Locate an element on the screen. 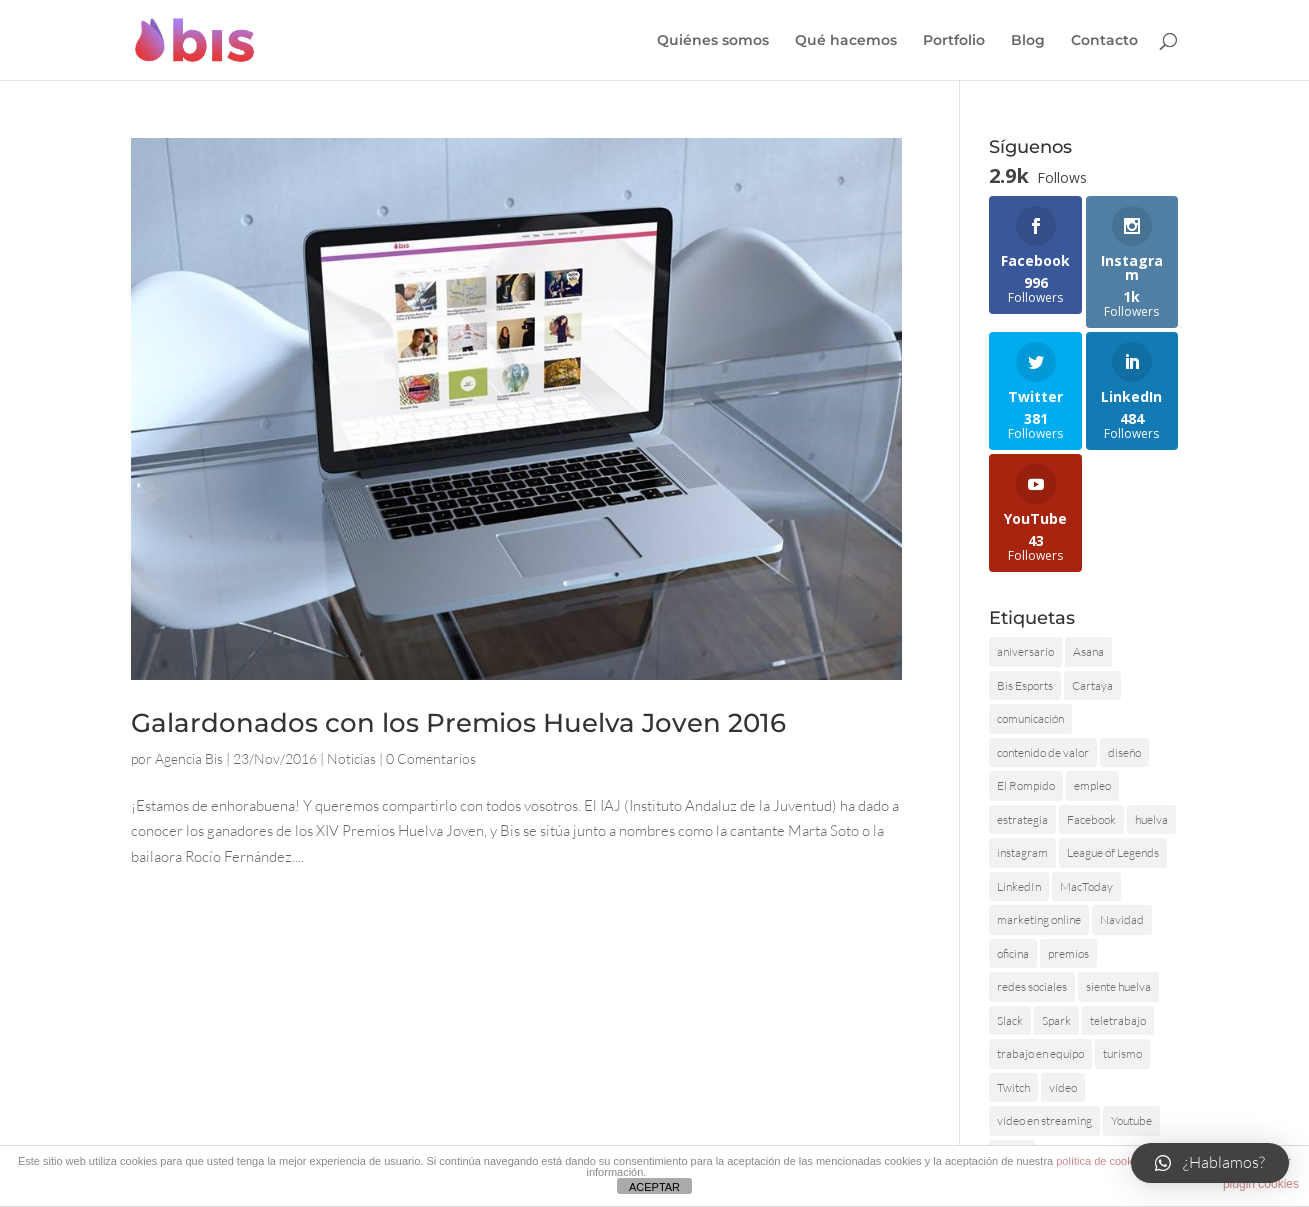 This screenshot has height=1207, width=1309. teletrabajo [teletrabajo (1 elemento)] is located at coordinates (1118, 1020).